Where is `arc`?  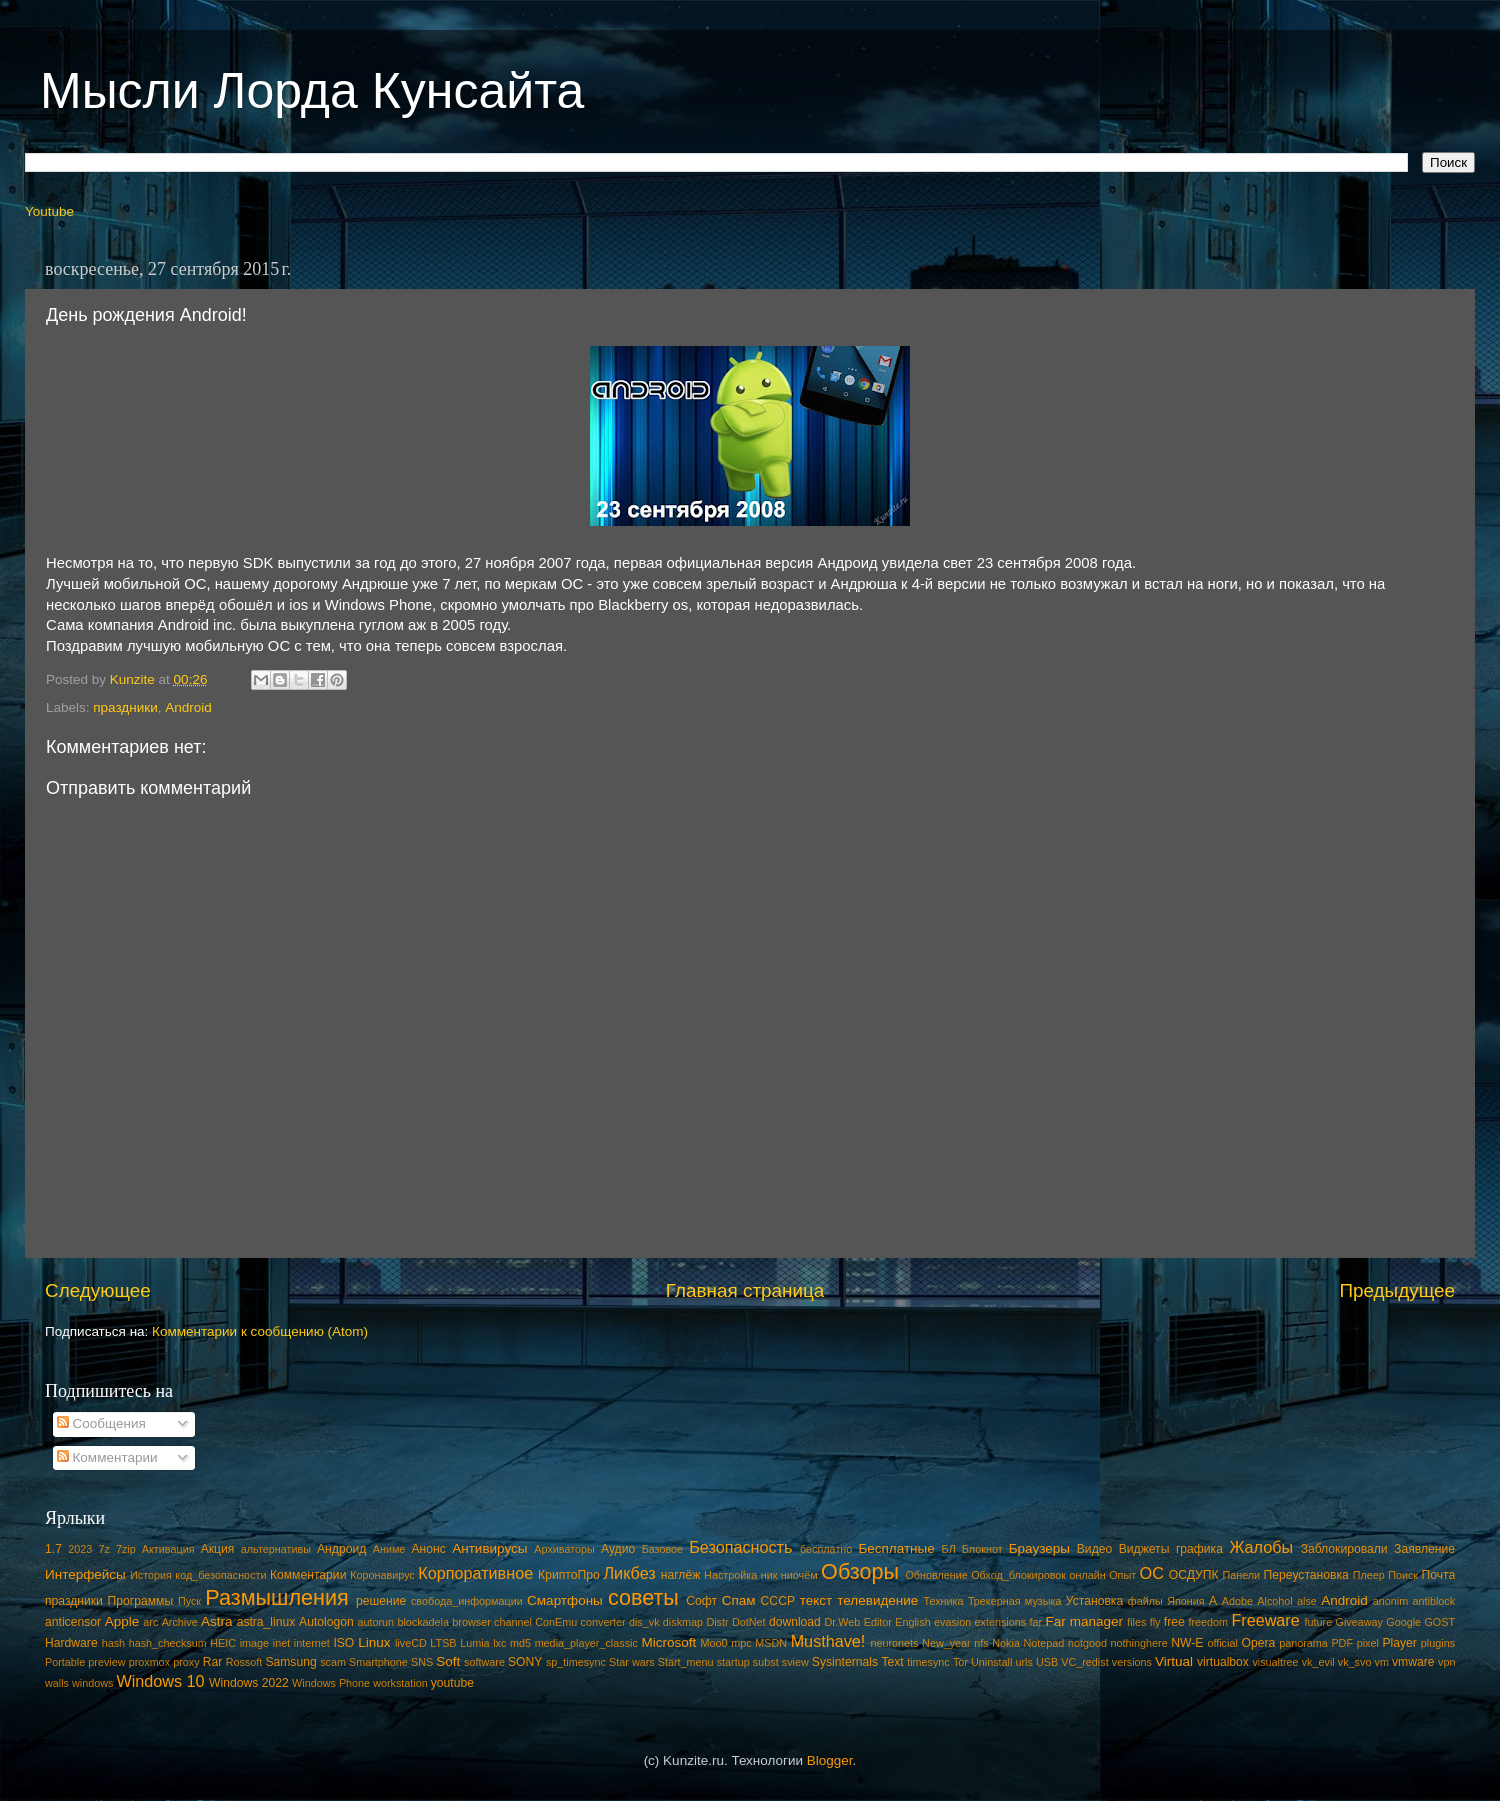
arc is located at coordinates (150, 1622).